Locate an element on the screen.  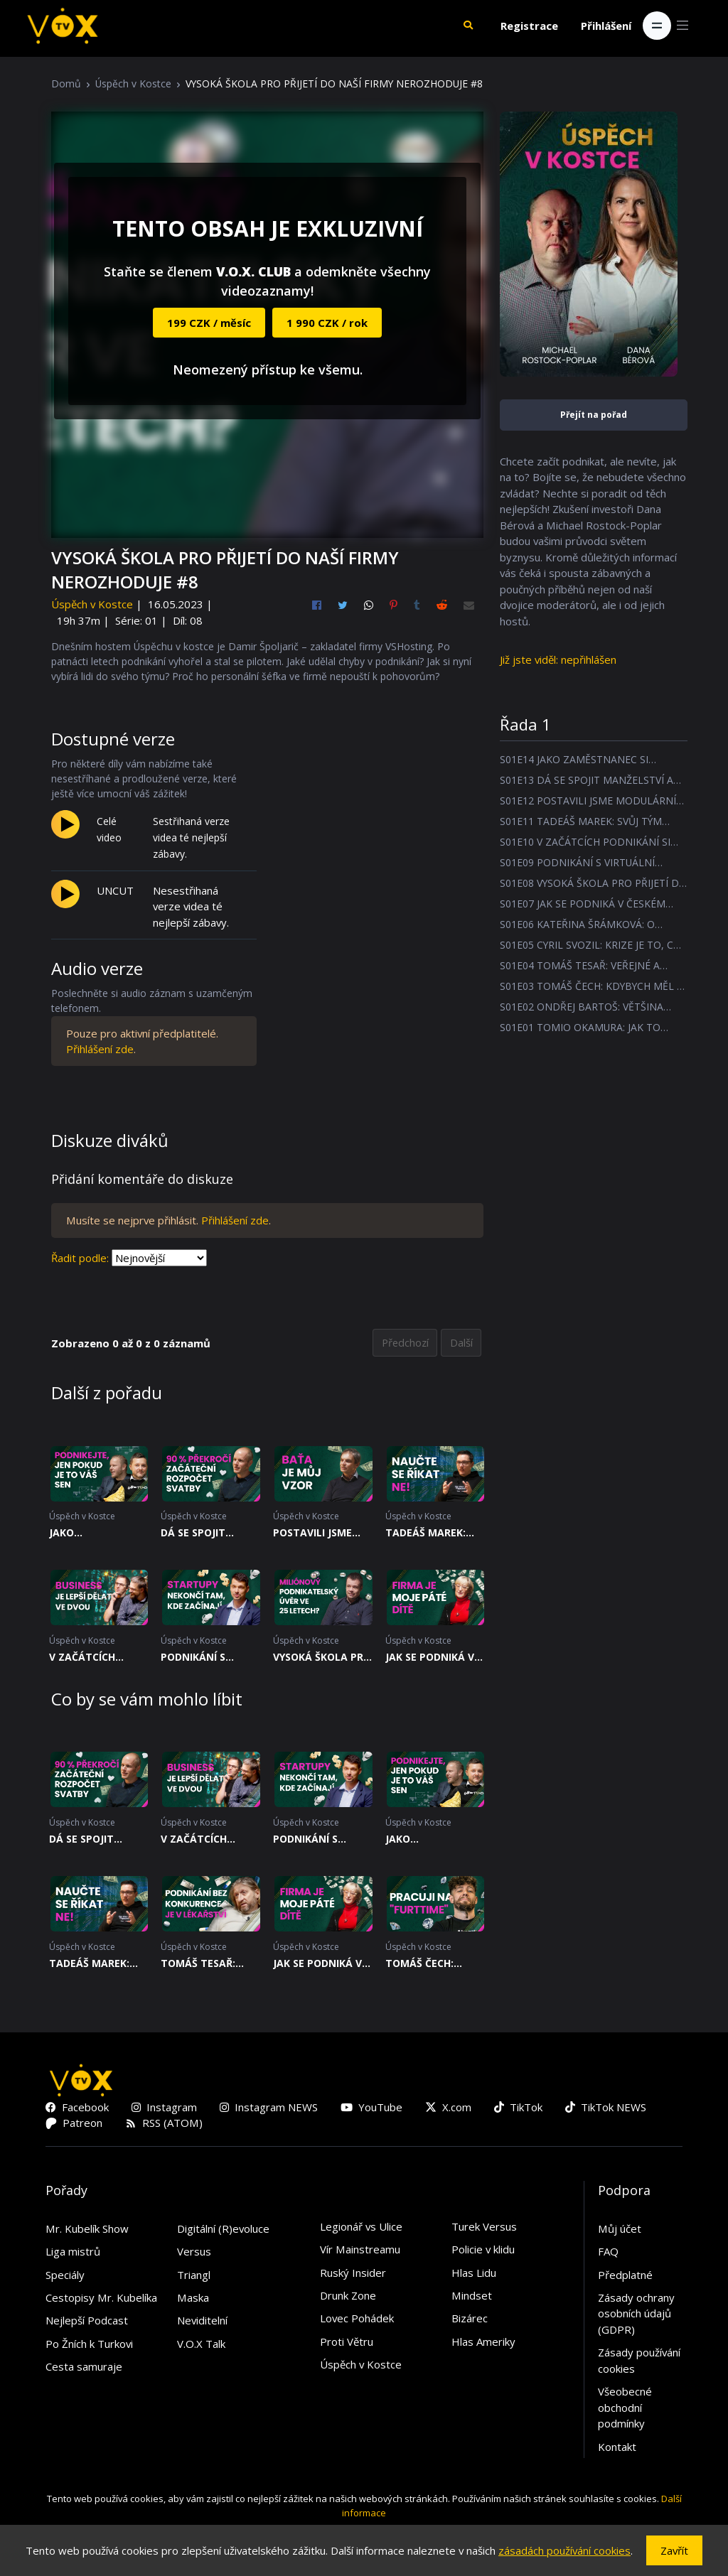
Registrace is located at coordinates (529, 25).